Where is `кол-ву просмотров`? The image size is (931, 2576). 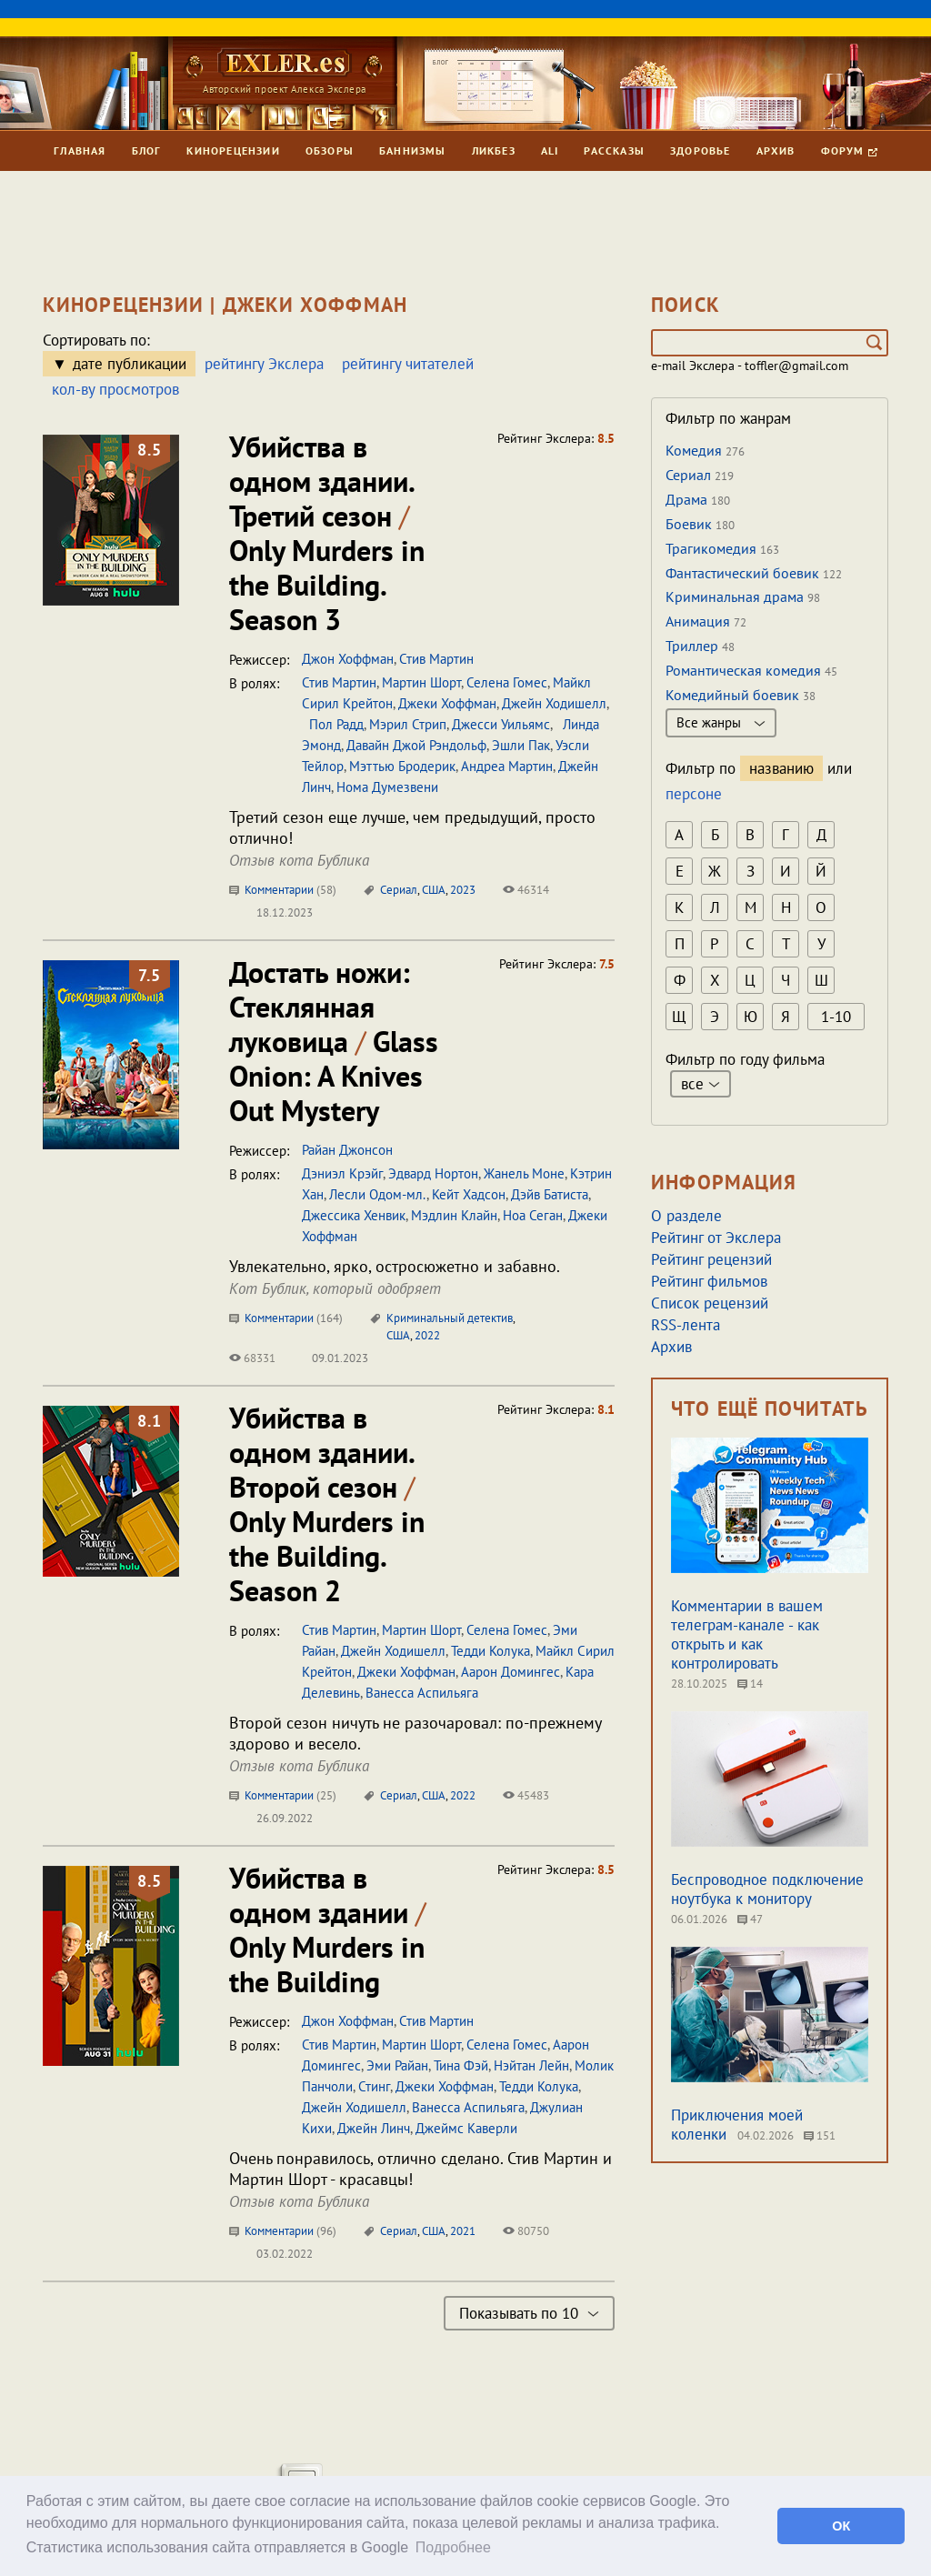
кол-ву просмотров is located at coordinates (115, 389).